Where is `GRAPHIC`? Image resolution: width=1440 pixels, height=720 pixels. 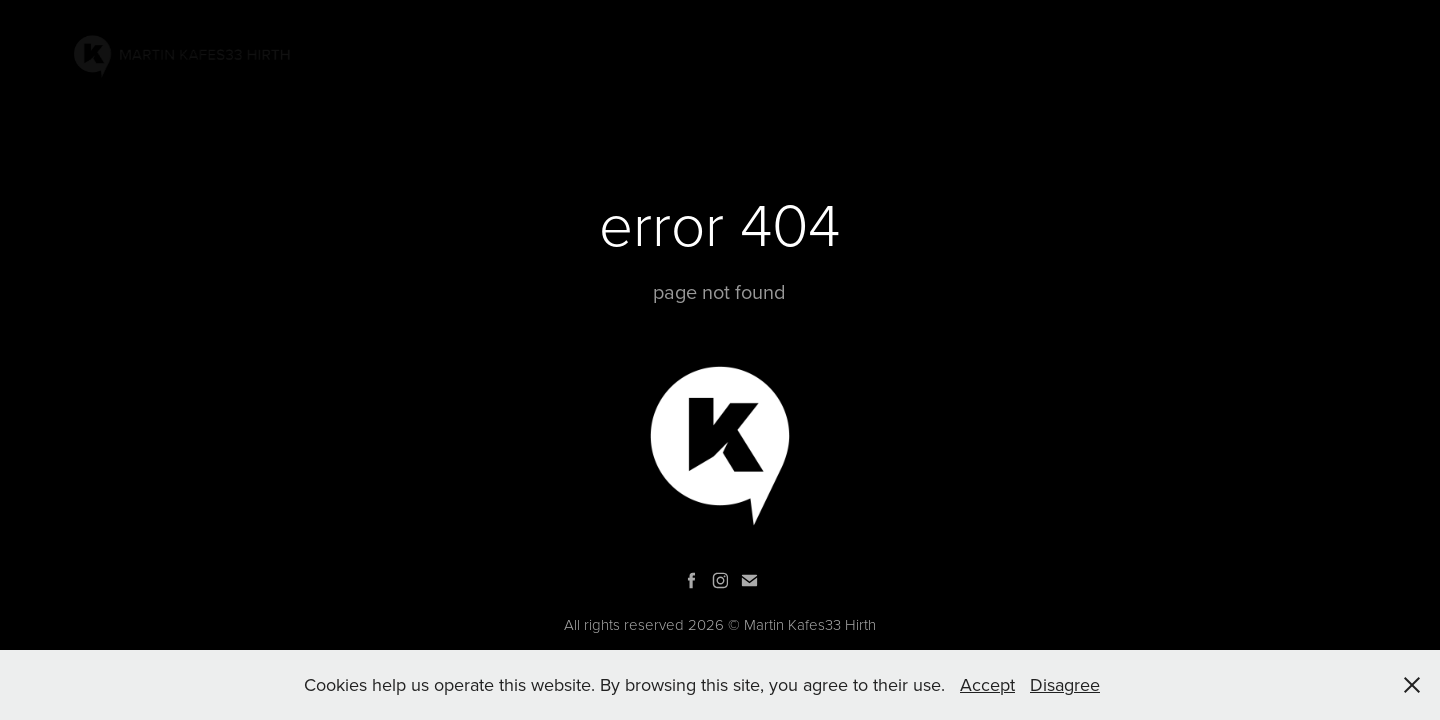
GRAPHIC is located at coordinates (1121, 53).